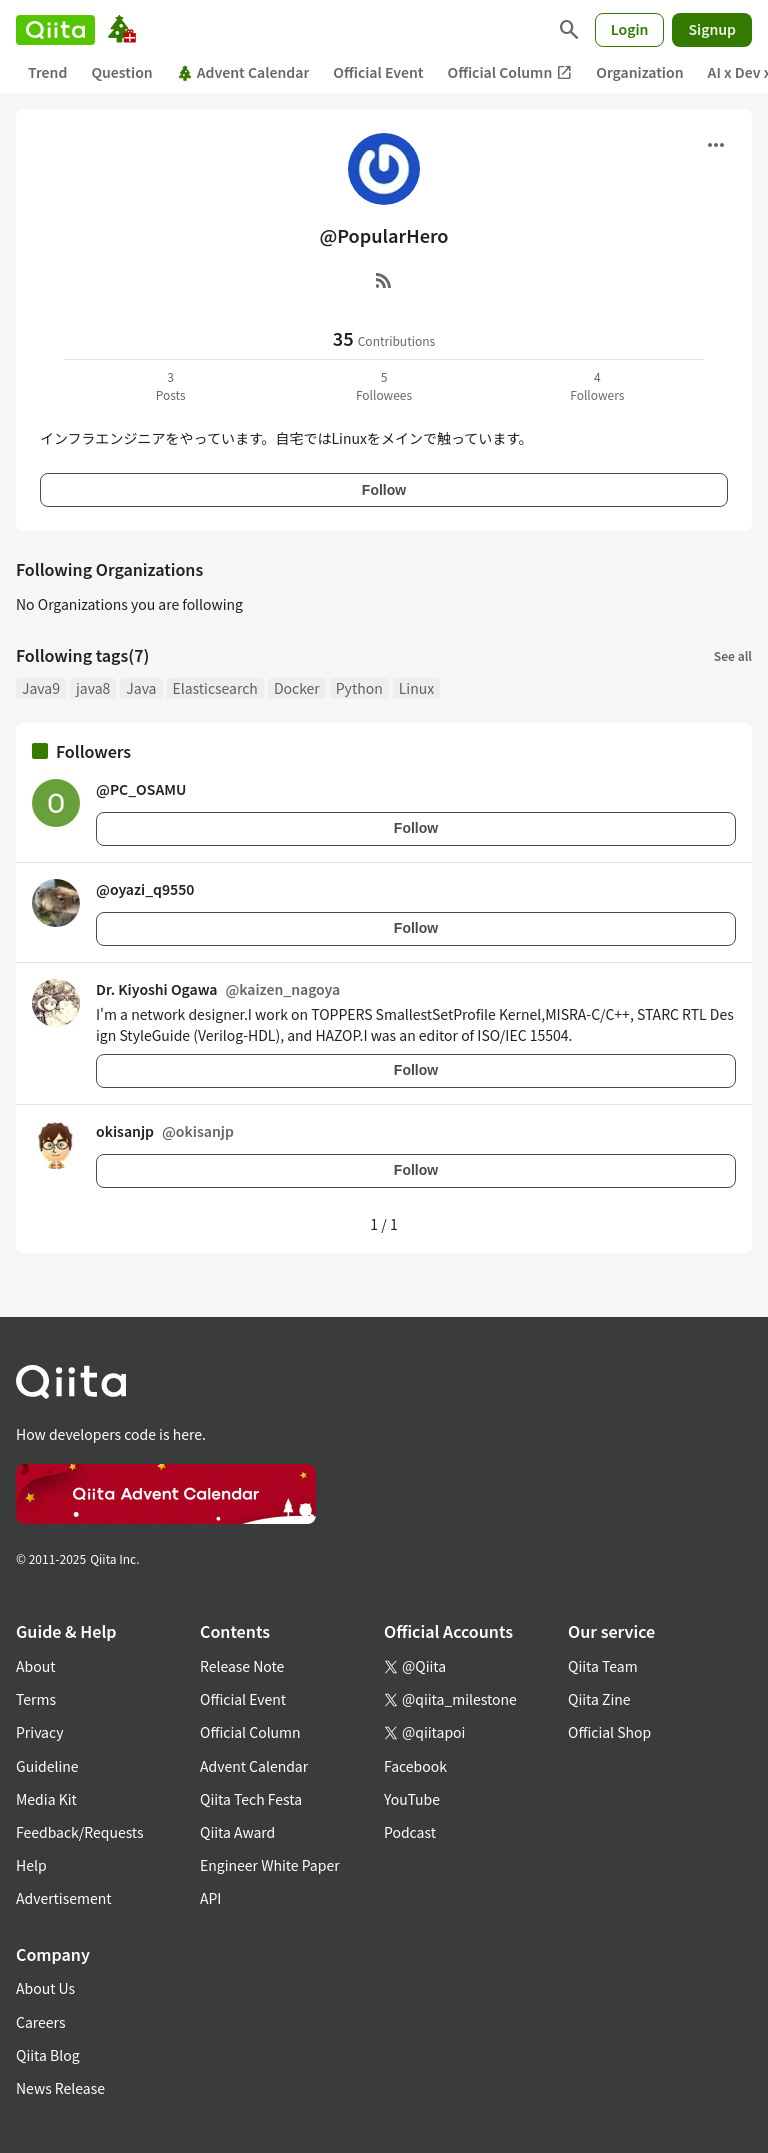  I want to click on Qiita Team, so click(603, 1666).